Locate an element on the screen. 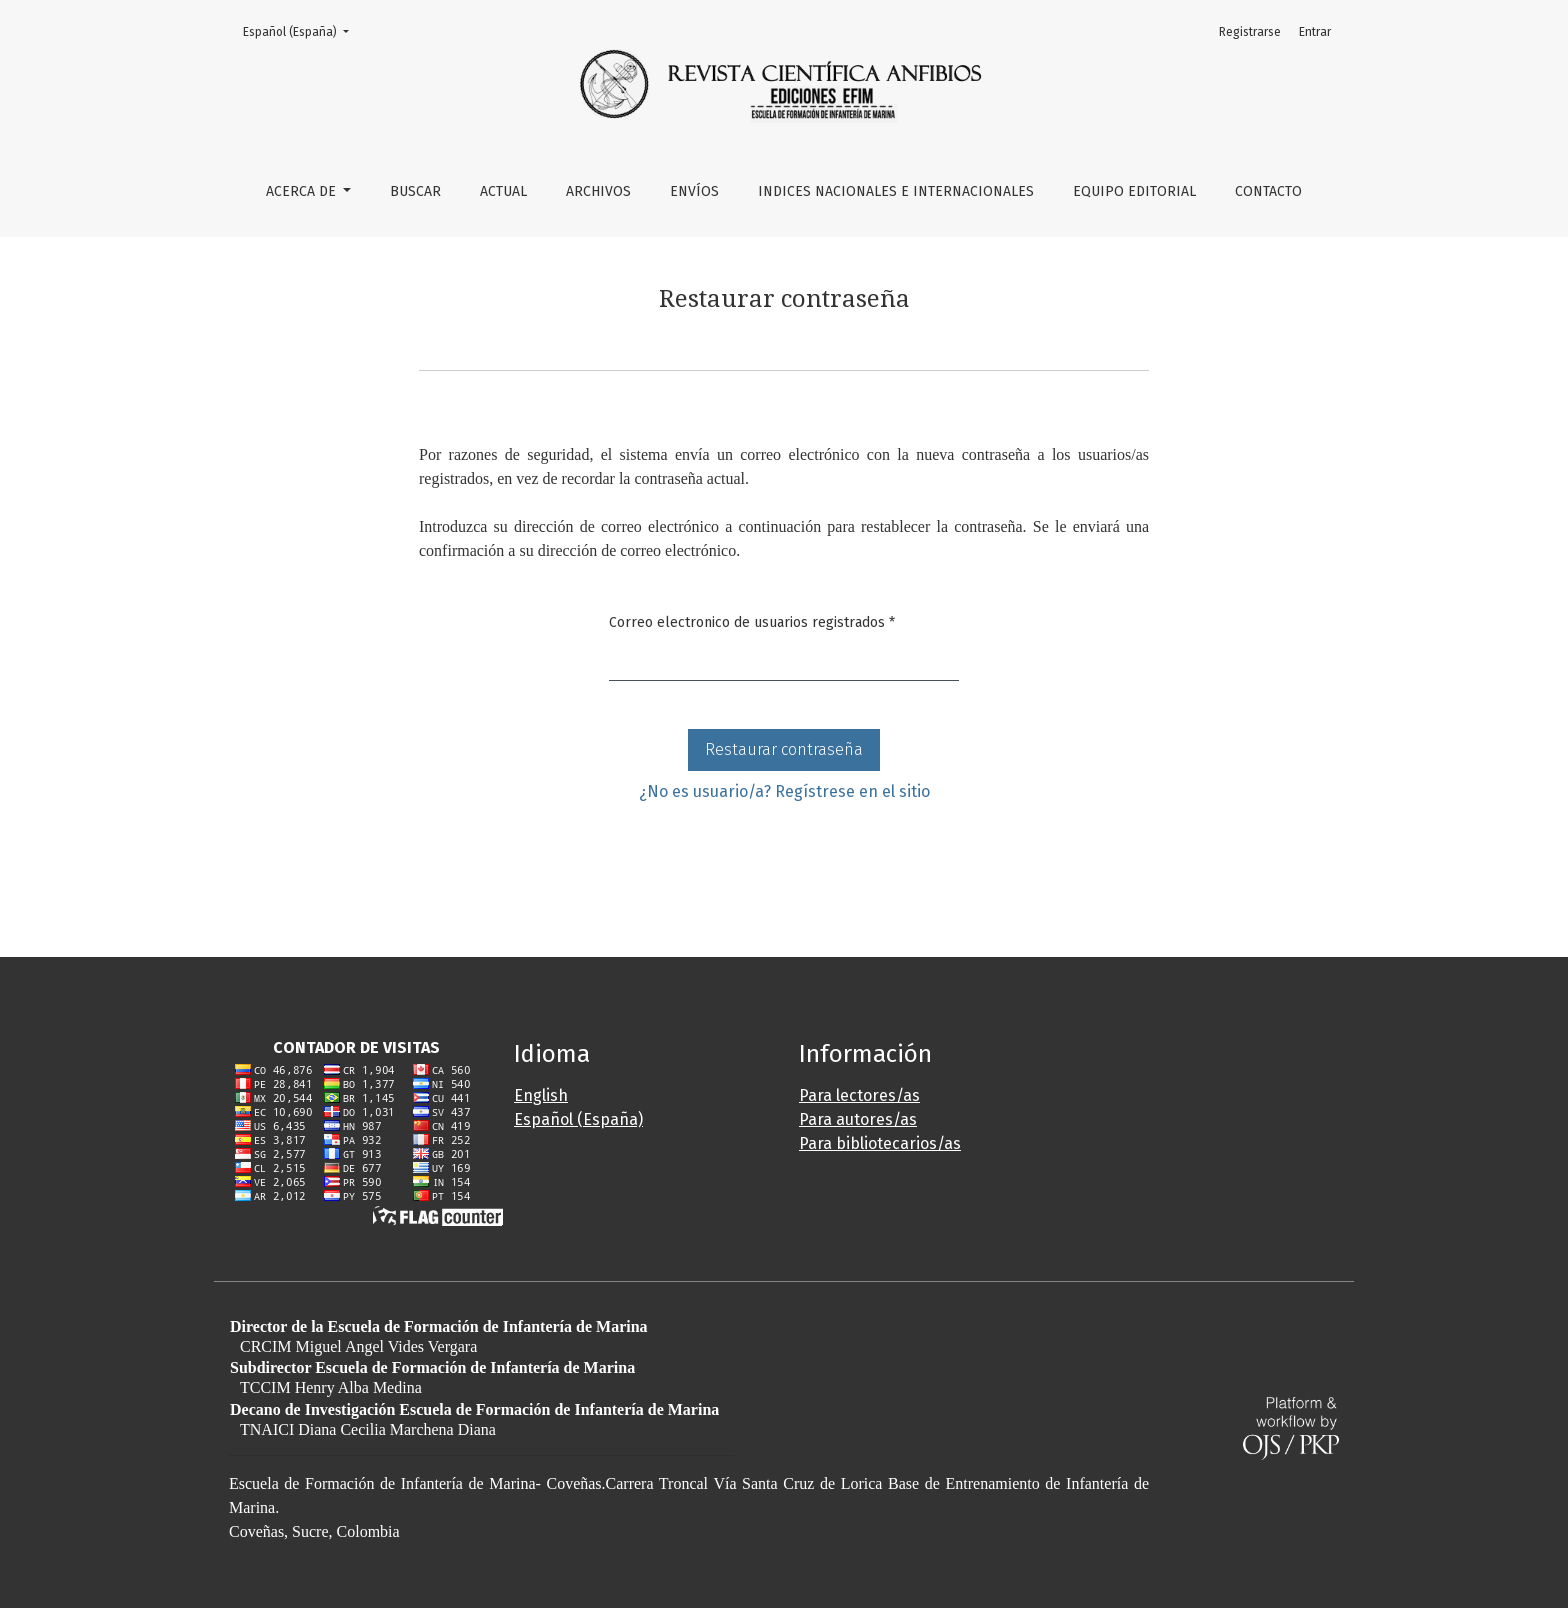 The image size is (1568, 1608). Correo electronico de usuarios registrados is located at coordinates (752, 621).